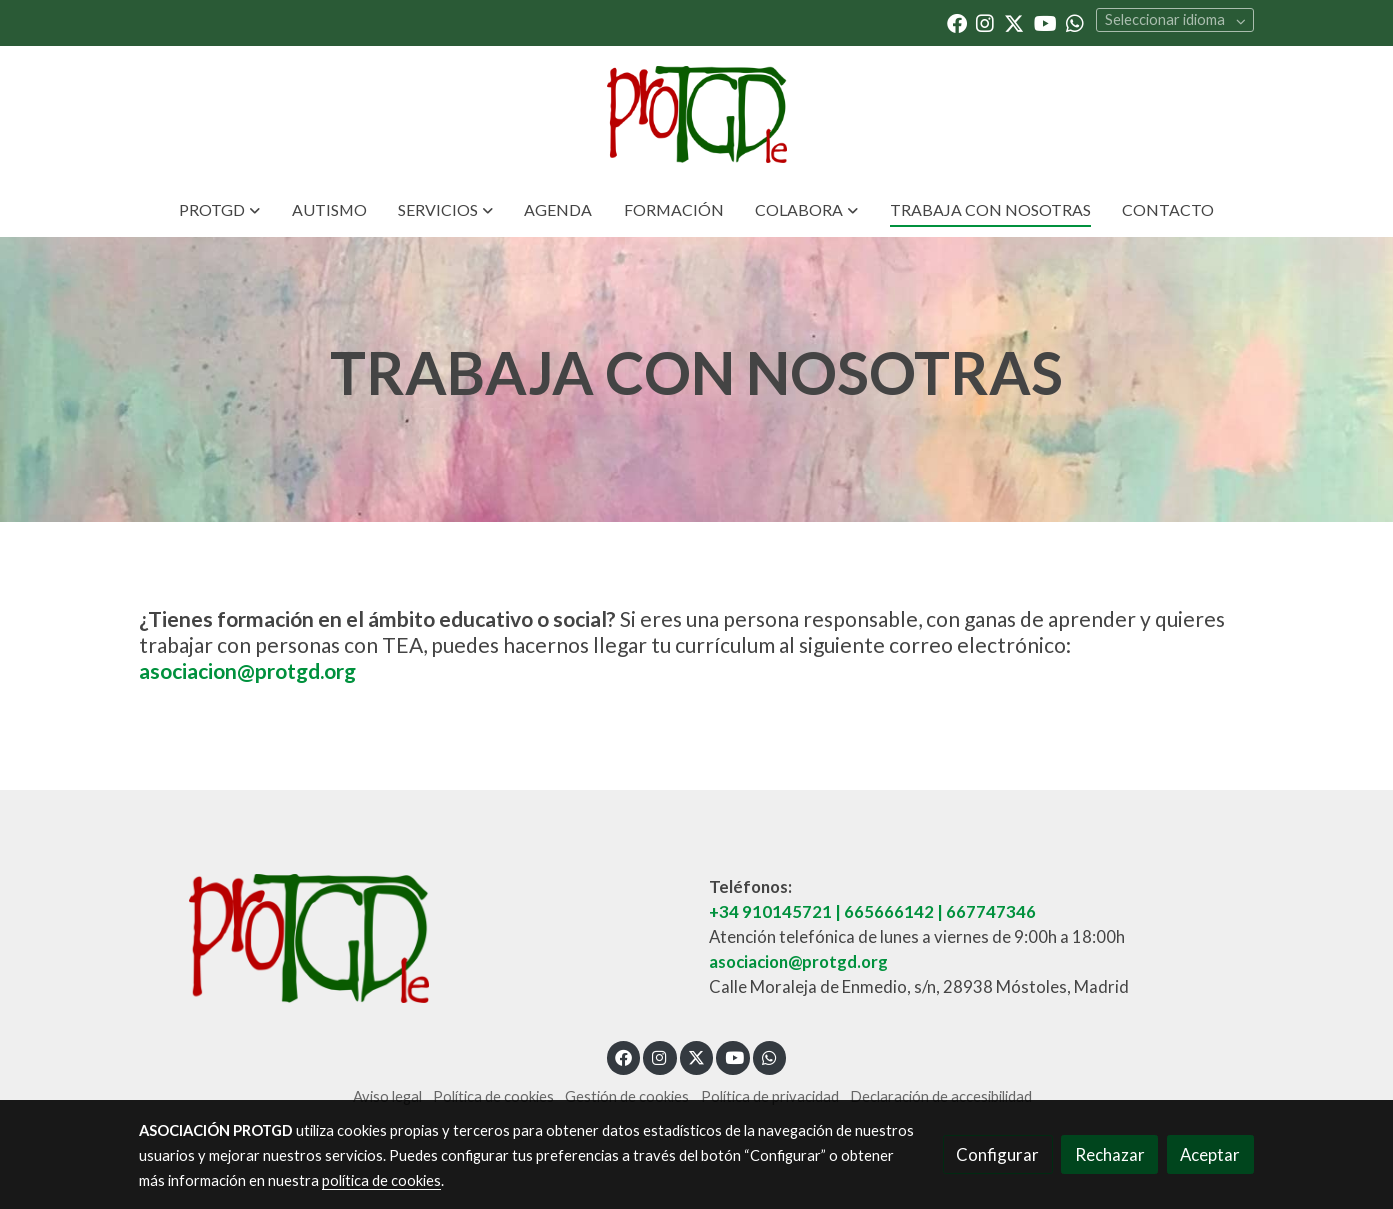  Describe the element at coordinates (770, 911) in the screenshot. I see `+34 910145721` at that location.